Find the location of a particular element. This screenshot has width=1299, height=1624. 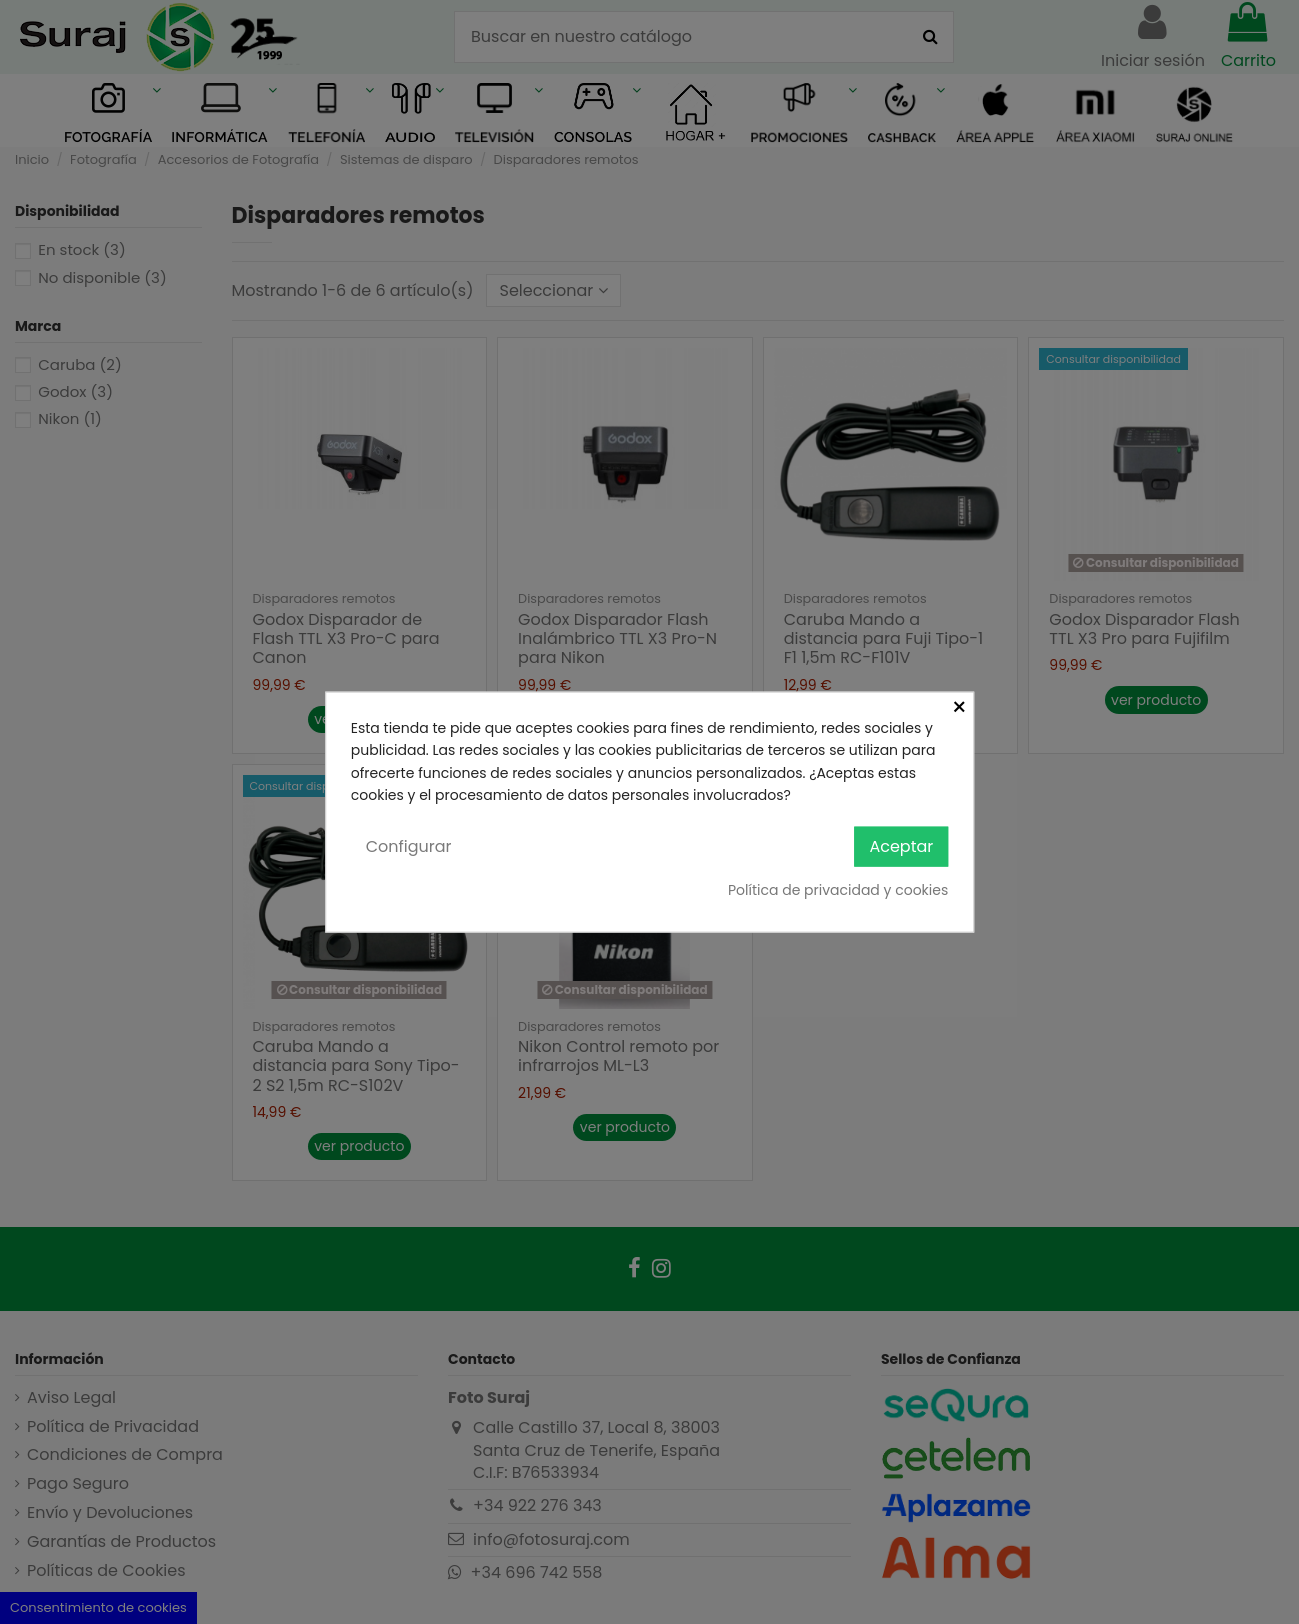

Configurar is located at coordinates (409, 845).